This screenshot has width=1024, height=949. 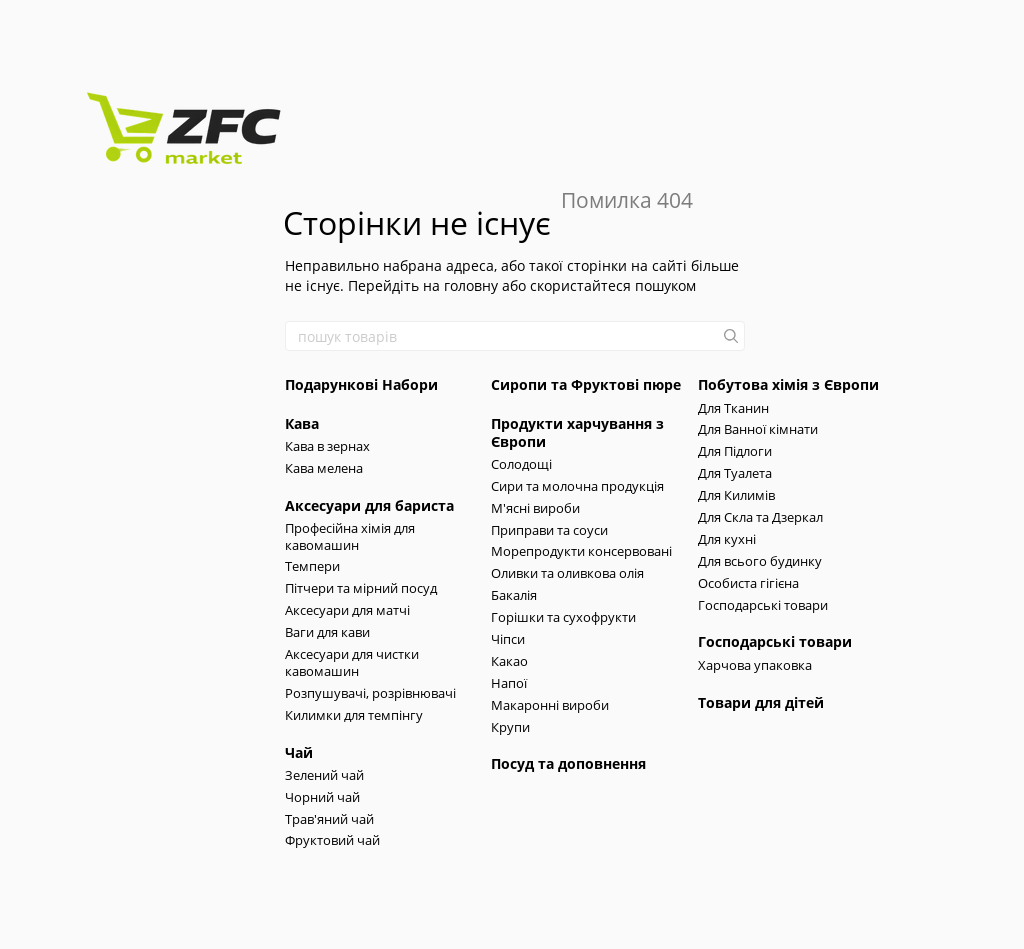 What do you see at coordinates (347, 610) in the screenshot?
I see `Аксесуари для матчі` at bounding box center [347, 610].